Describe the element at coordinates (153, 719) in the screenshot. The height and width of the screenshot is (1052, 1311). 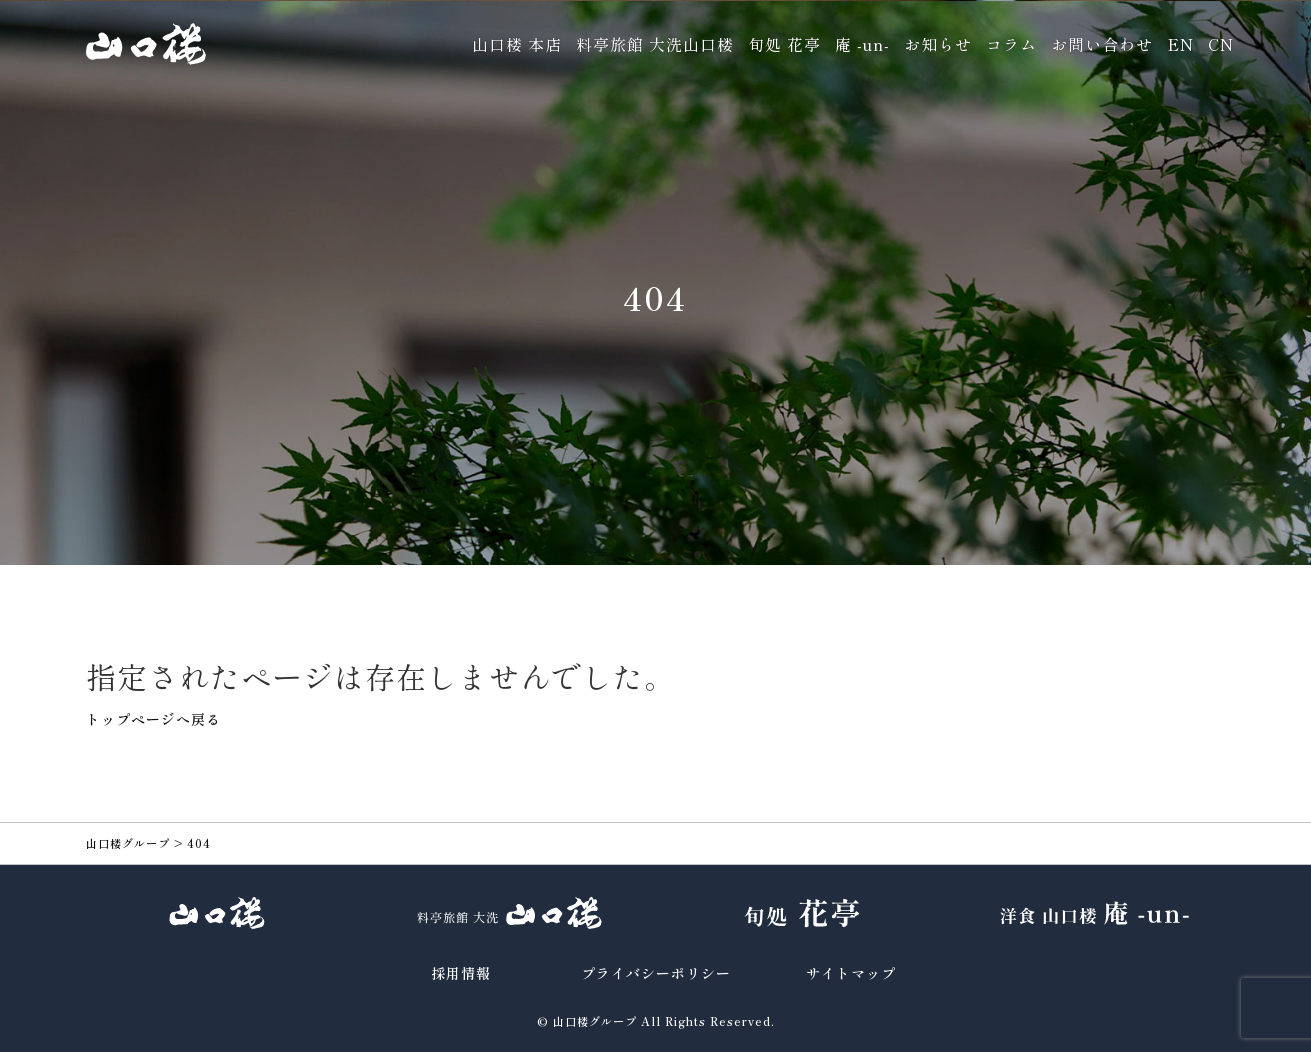
I see `トップページへ戻る` at that location.